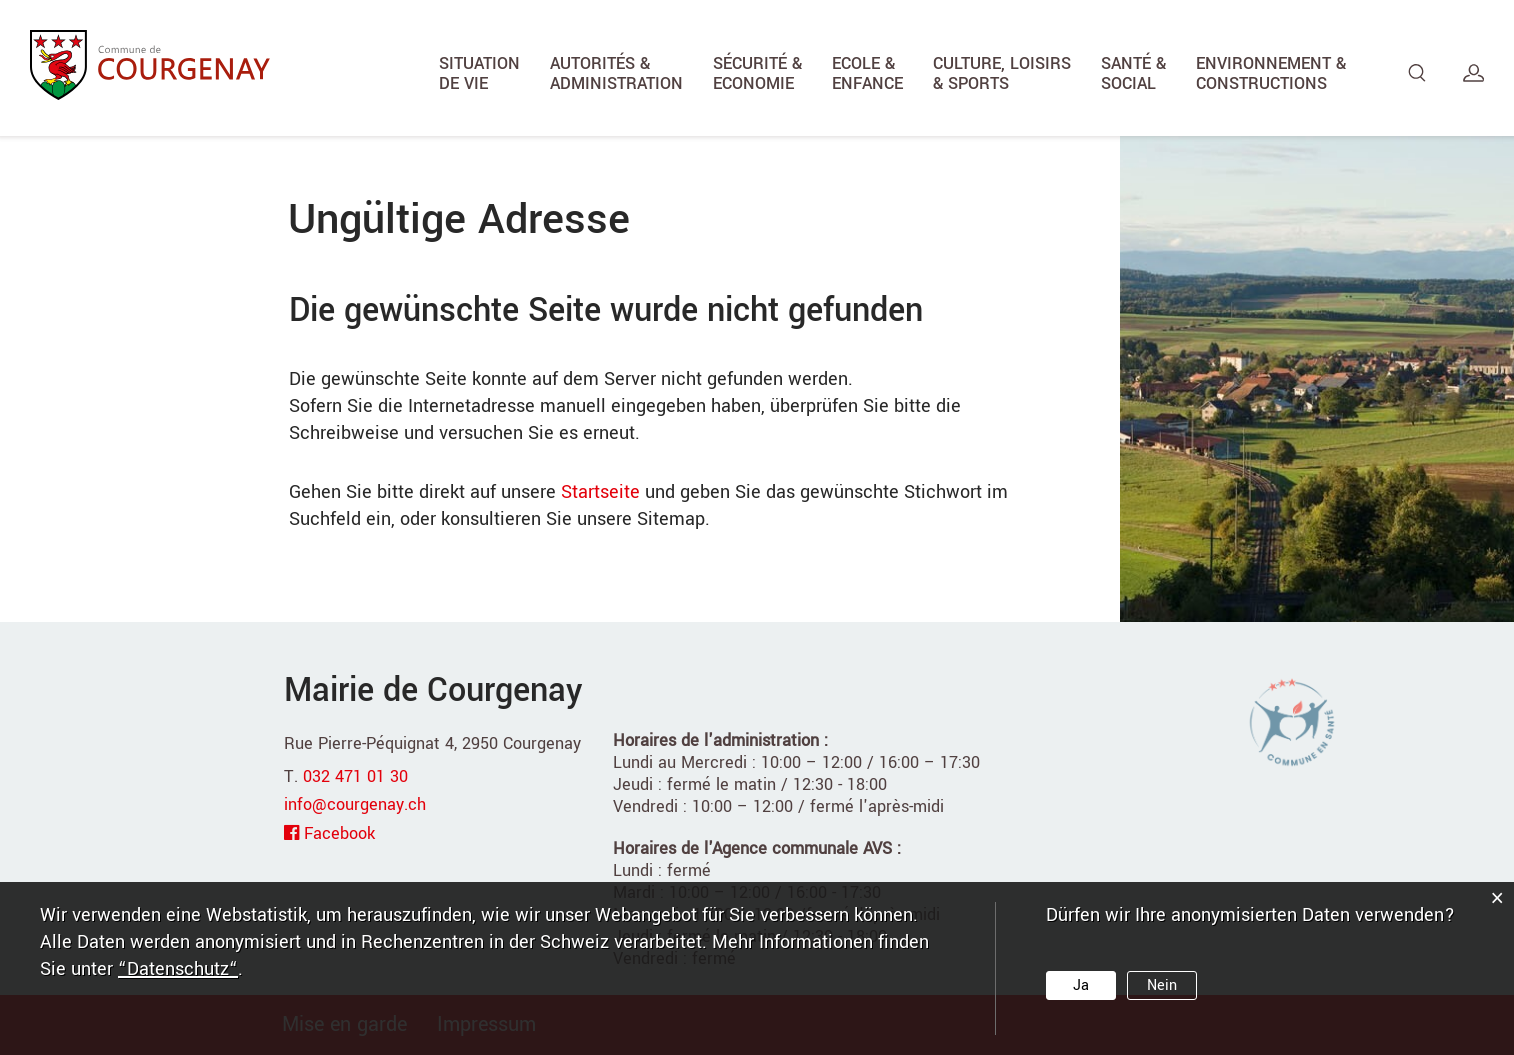 Image resolution: width=1514 pixels, height=1055 pixels. I want to click on Startseite, so click(600, 492).